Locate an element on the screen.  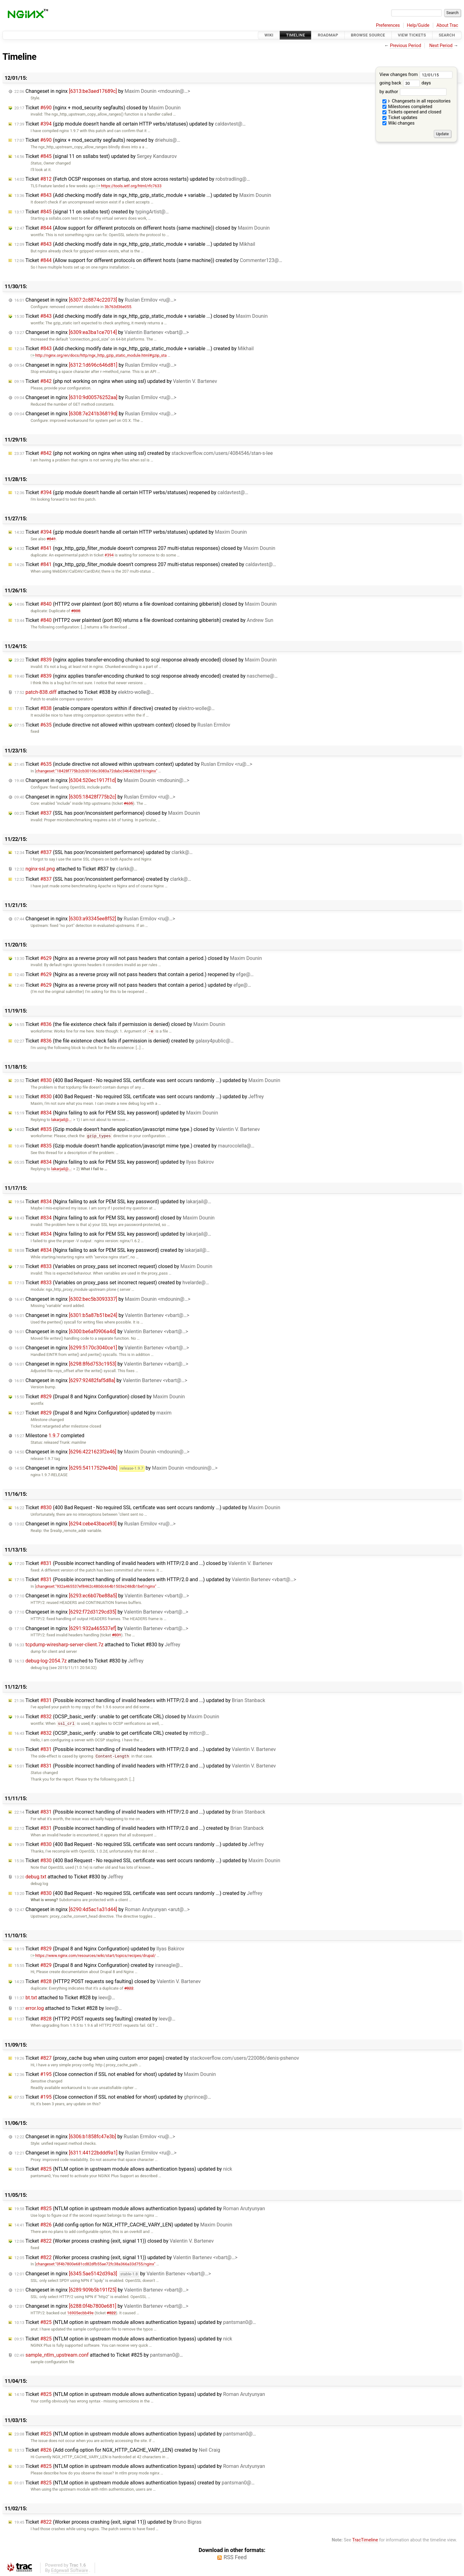
View Tickets is located at coordinates (412, 35).